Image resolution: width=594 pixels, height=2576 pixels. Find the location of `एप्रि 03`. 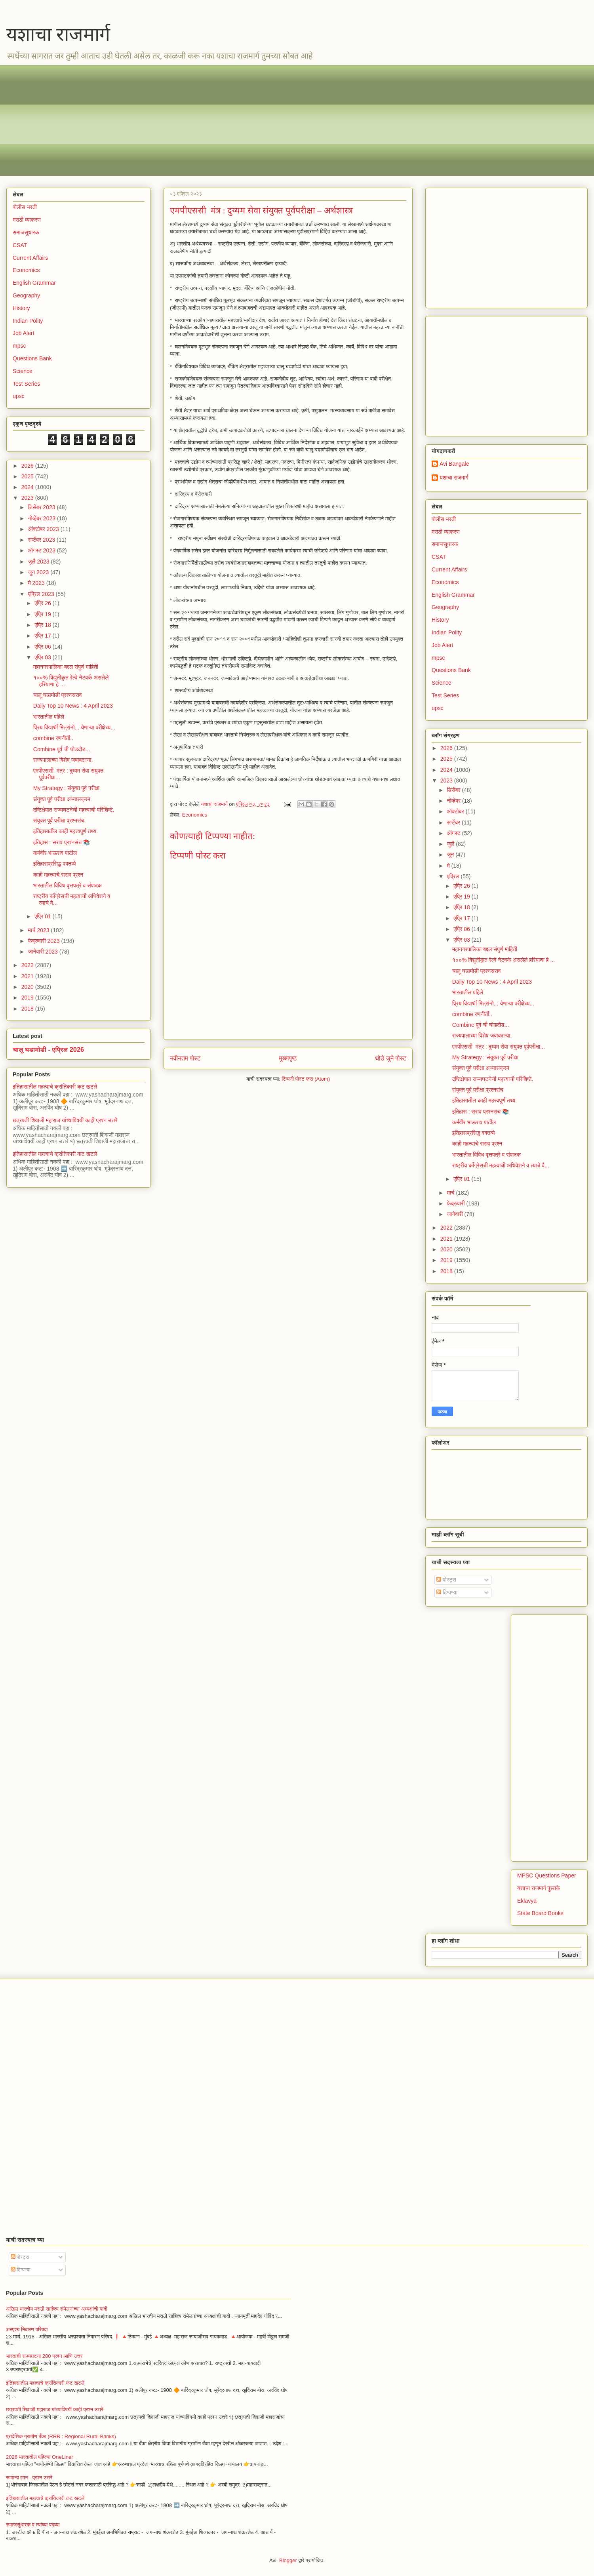

एप्रि 03 is located at coordinates (43, 657).